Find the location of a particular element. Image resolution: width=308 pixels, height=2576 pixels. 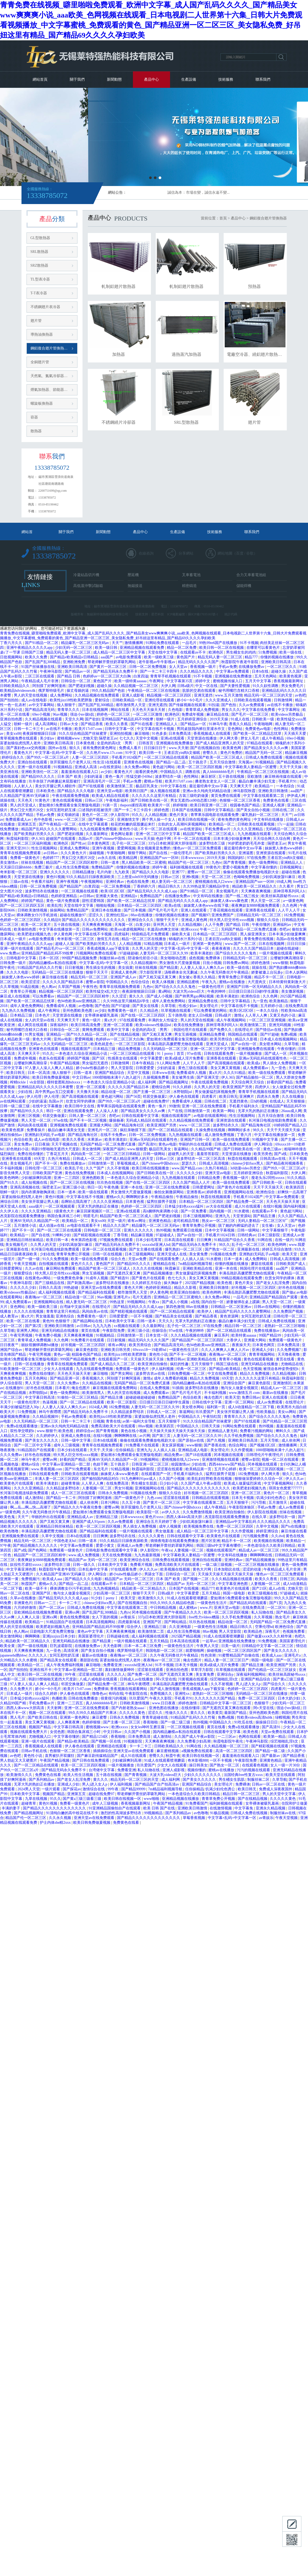

av少妇 is located at coordinates (106, 772).